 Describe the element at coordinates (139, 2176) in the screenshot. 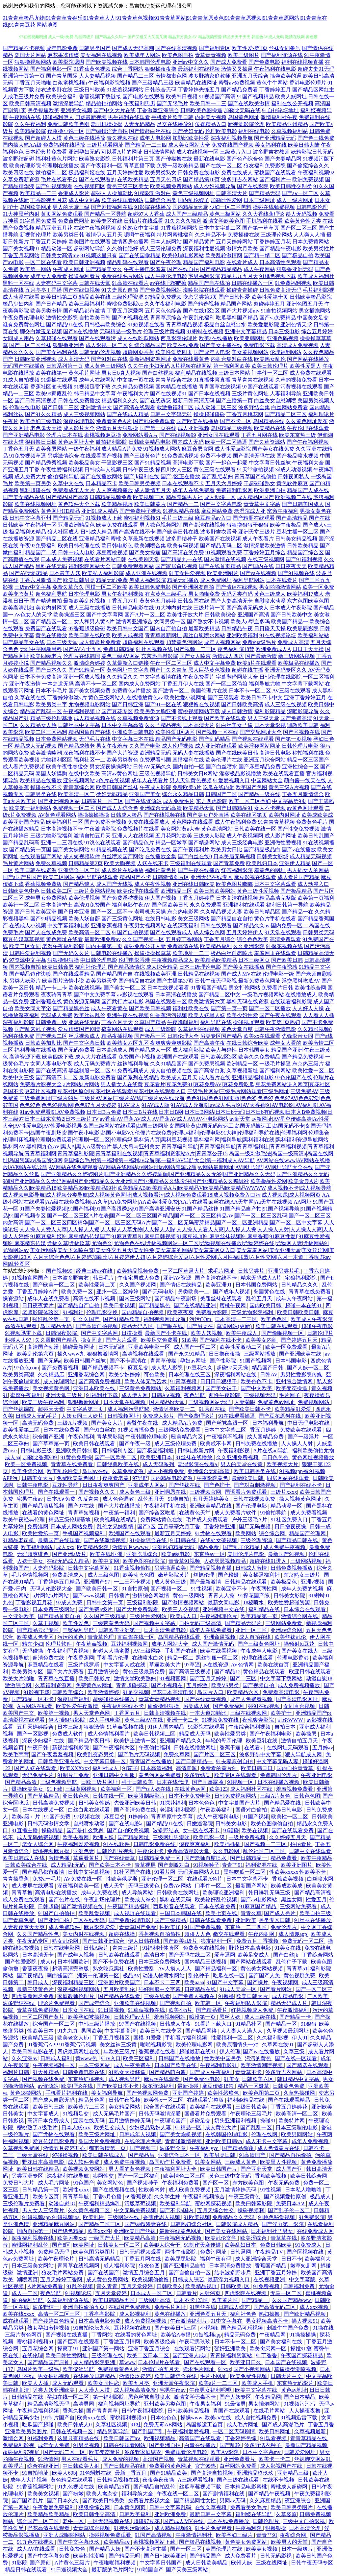

I see `国产一区二区福利` at that location.